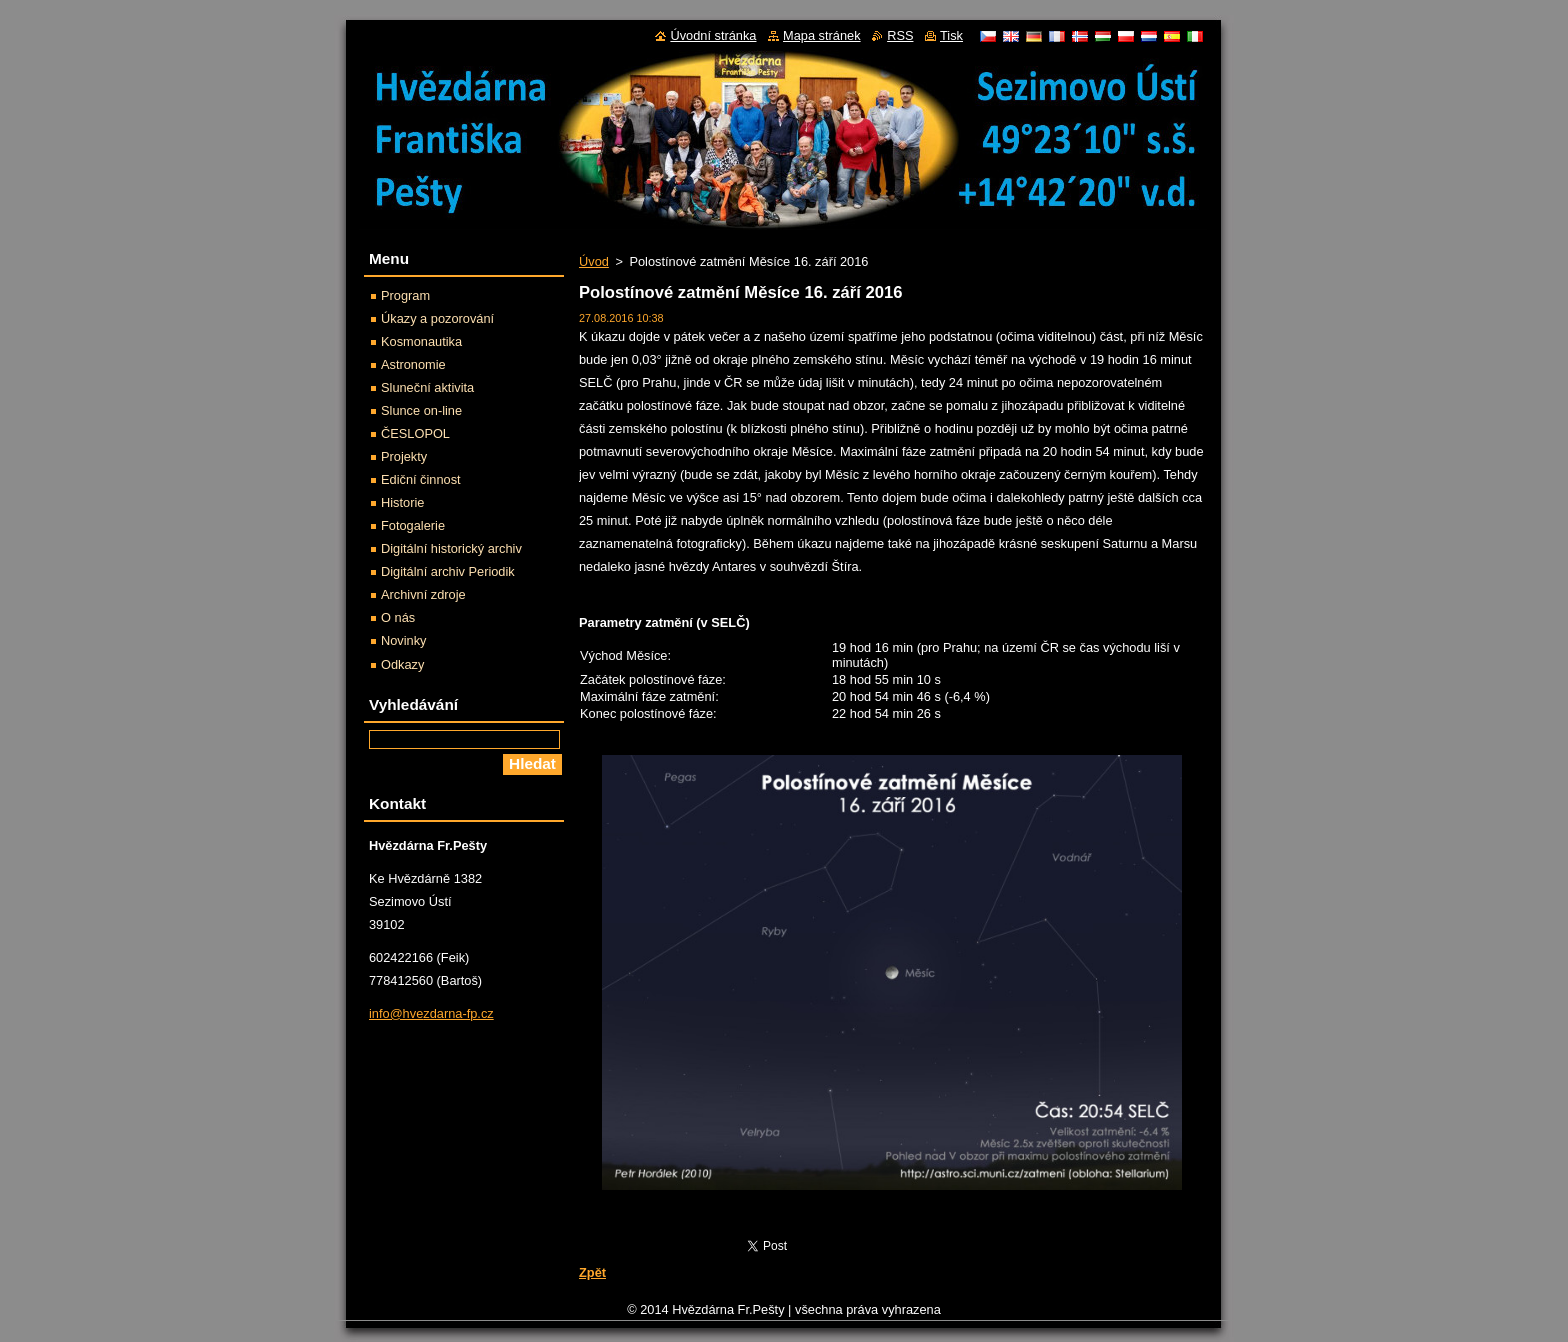 The height and width of the screenshot is (1342, 1568). I want to click on Odkazy, so click(402, 664).